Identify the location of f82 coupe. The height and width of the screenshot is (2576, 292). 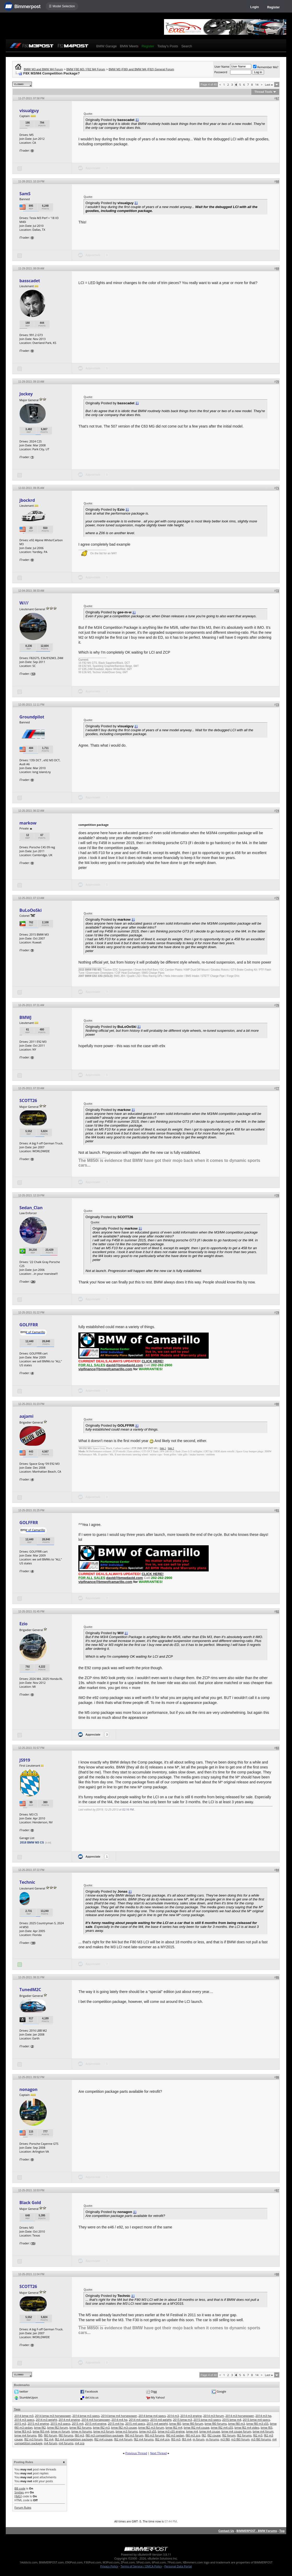
(214, 2435).